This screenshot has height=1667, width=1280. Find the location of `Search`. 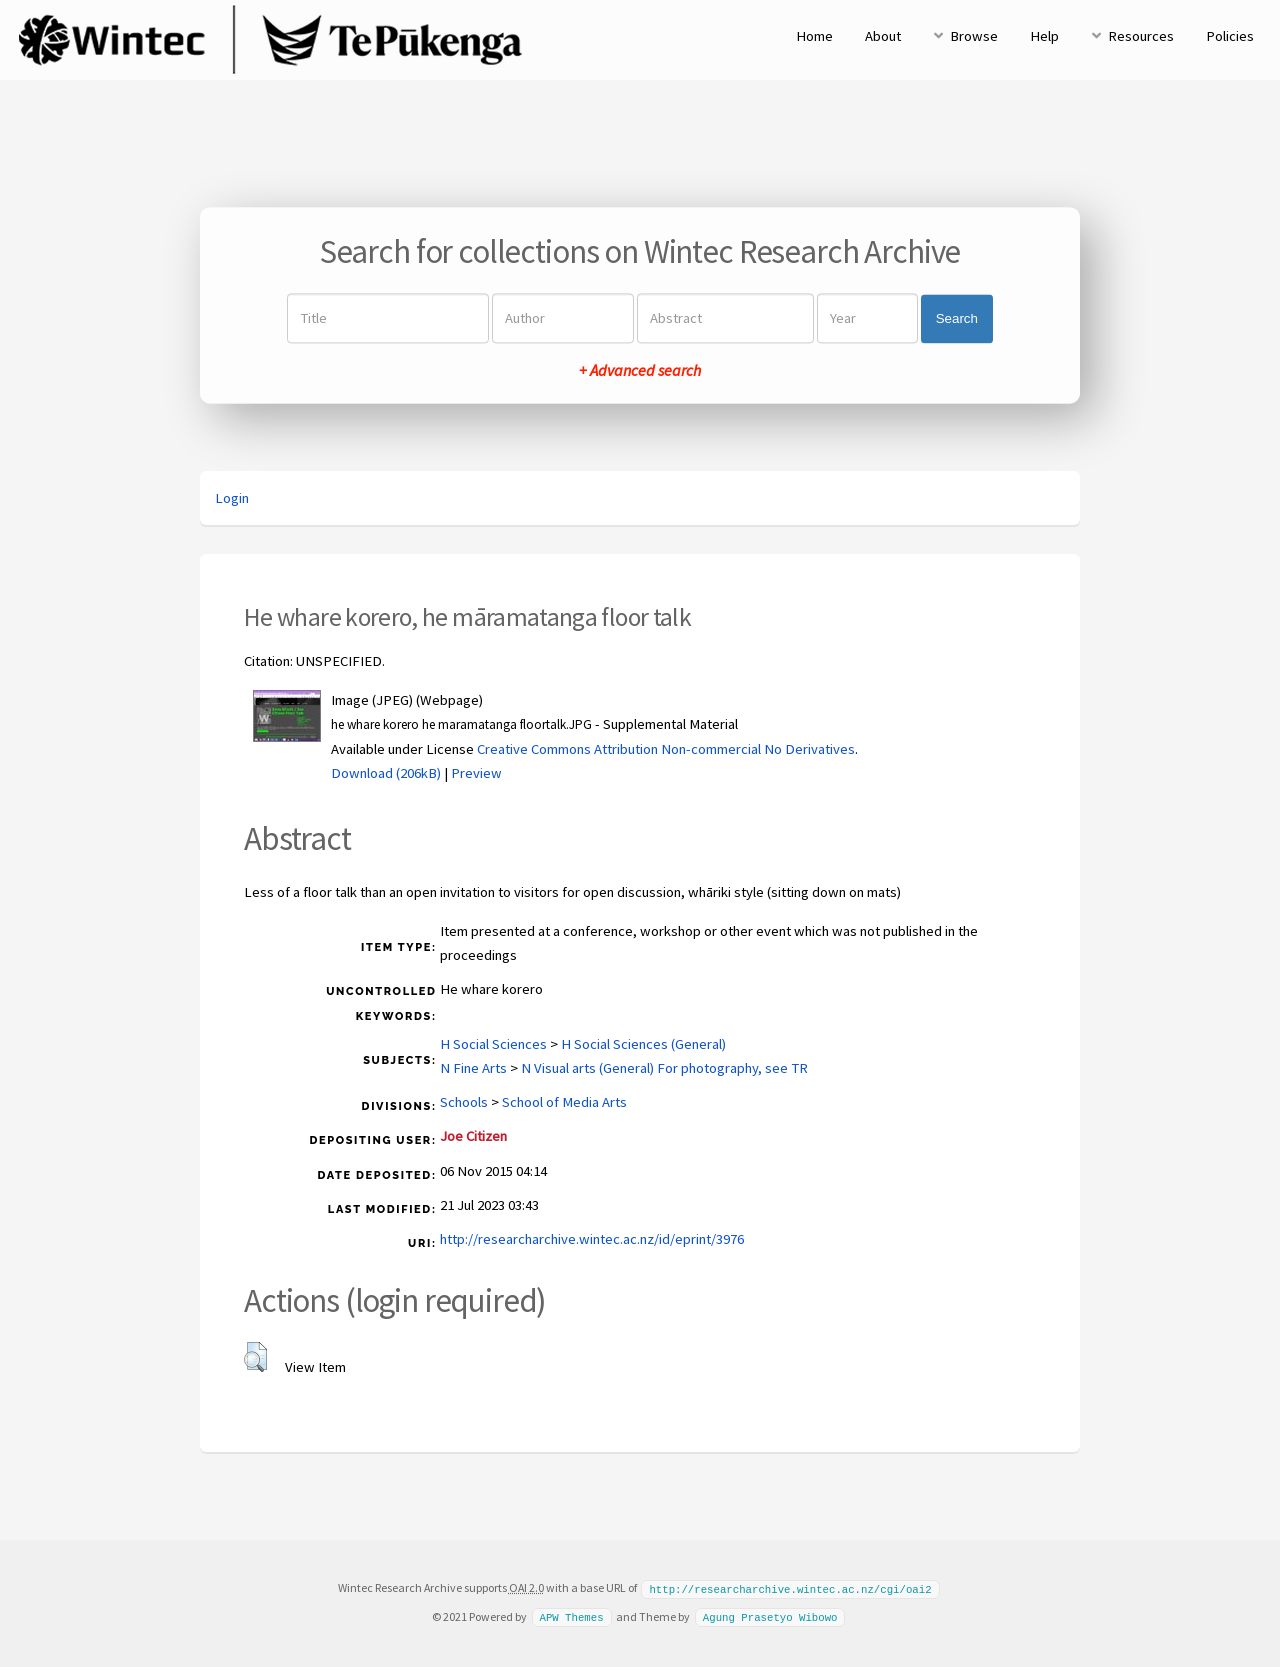

Search is located at coordinates (957, 318).